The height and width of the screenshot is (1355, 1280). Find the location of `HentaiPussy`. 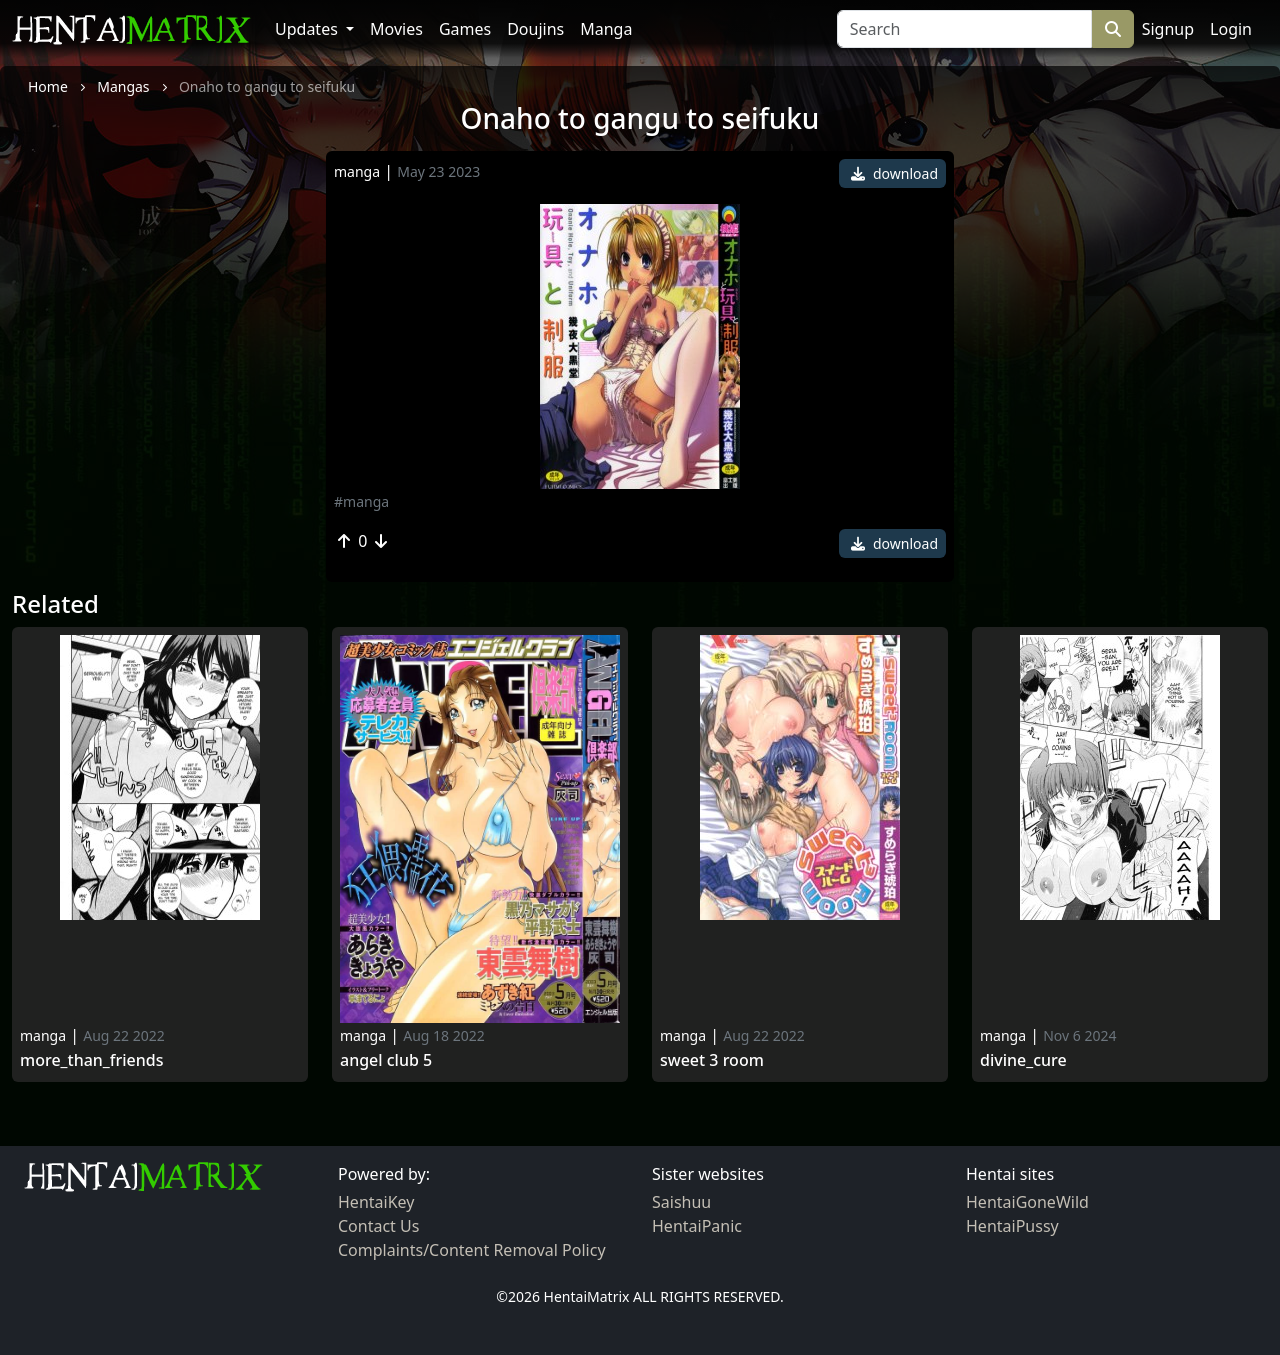

HentaiPussy is located at coordinates (1012, 1226).